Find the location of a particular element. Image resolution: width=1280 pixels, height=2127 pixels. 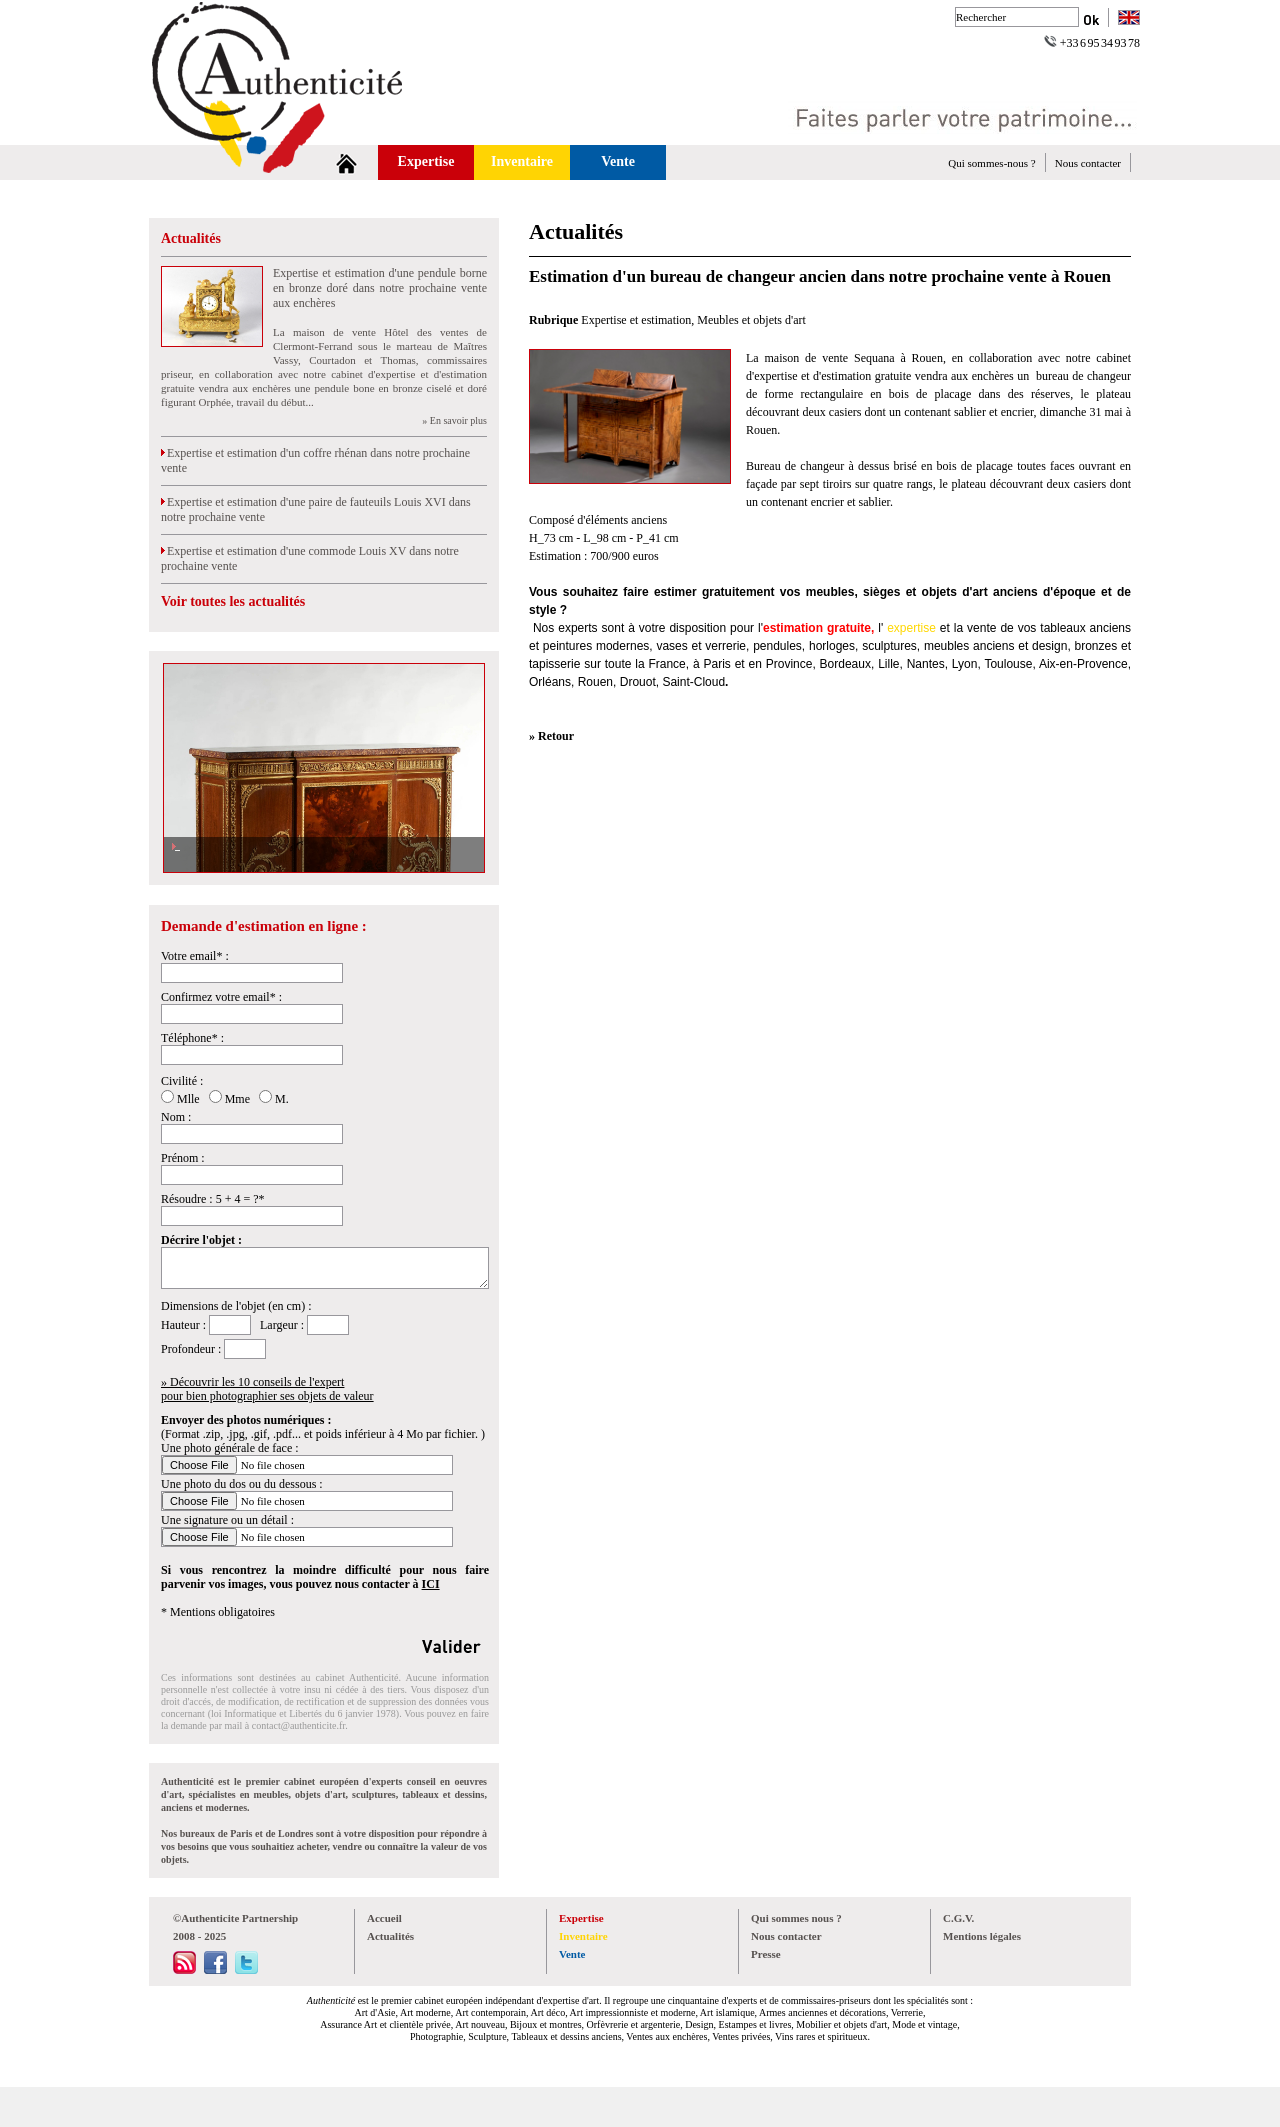

Mentions légales is located at coordinates (982, 1936).